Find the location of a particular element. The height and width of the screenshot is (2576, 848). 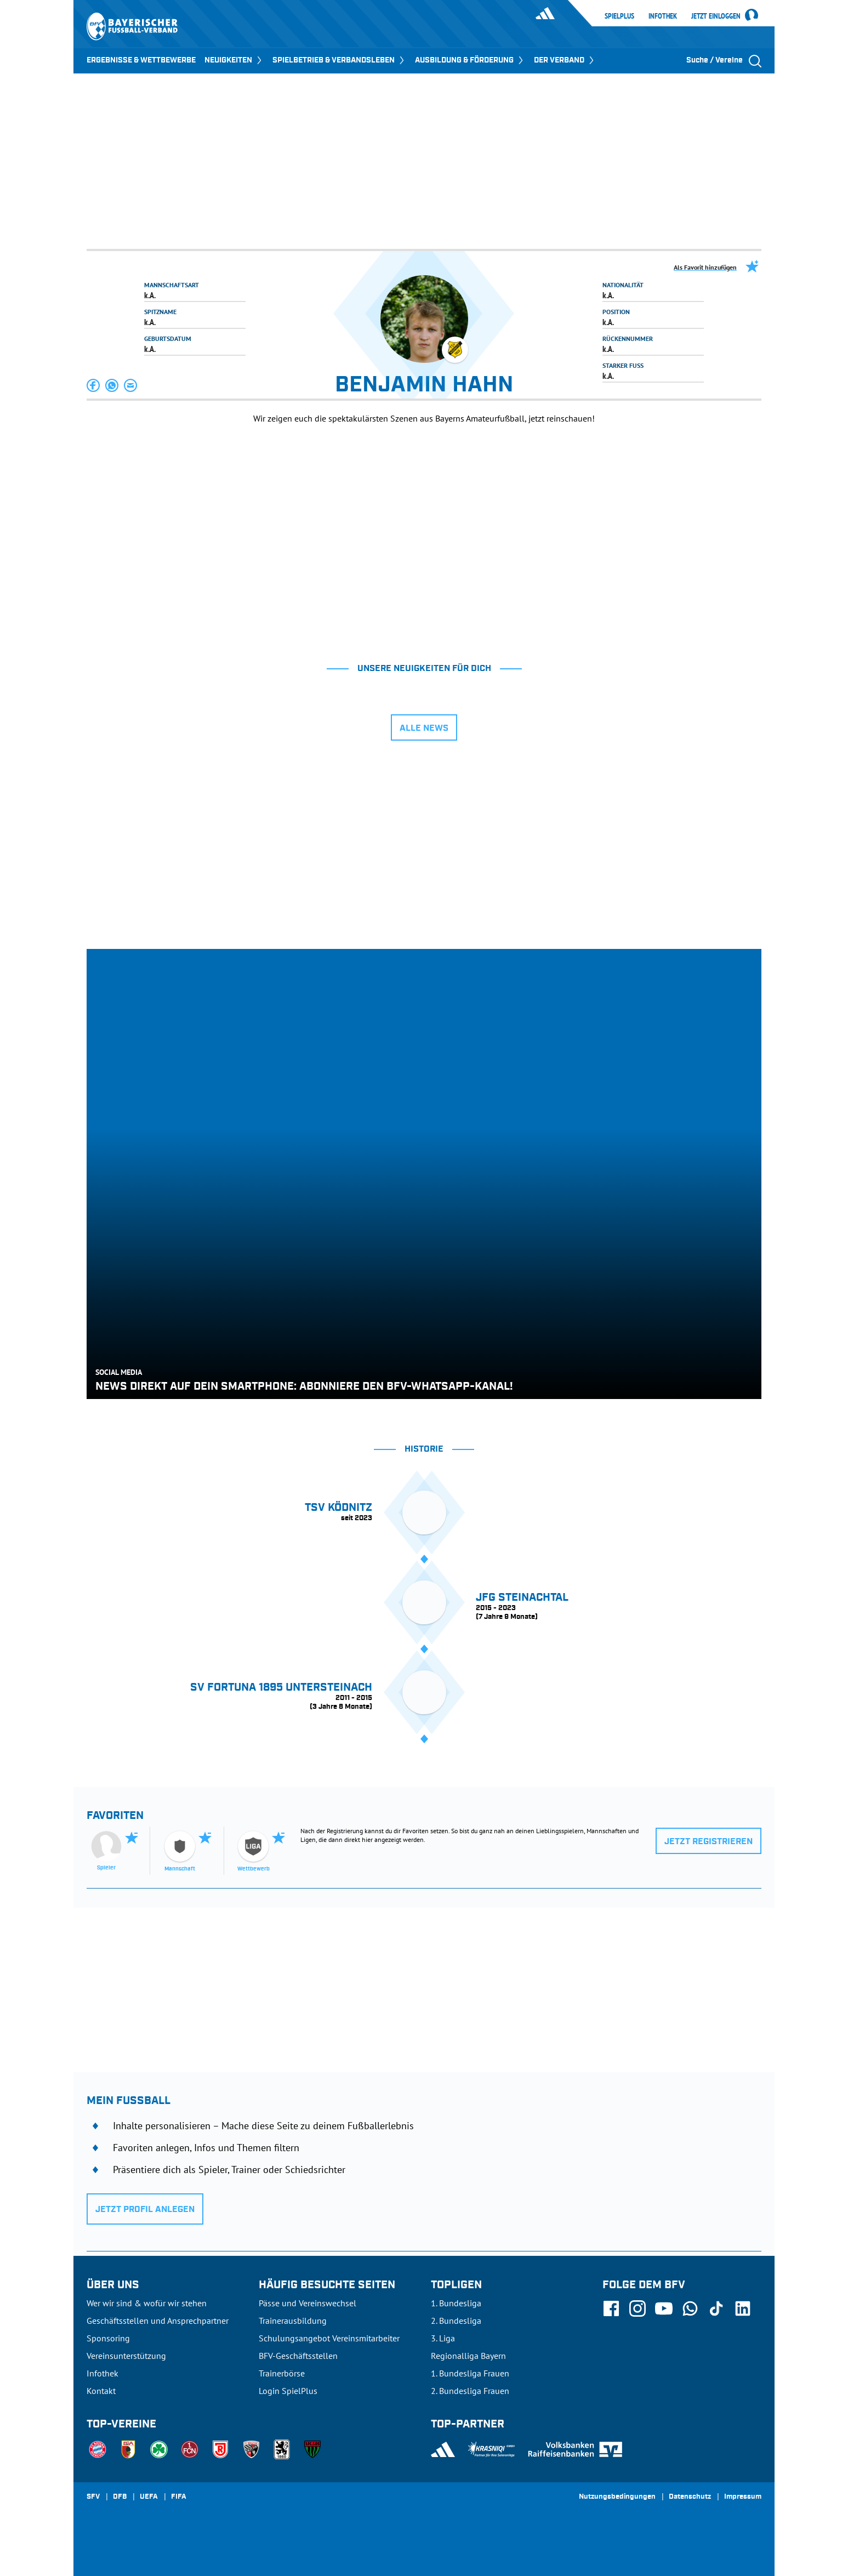

1. Bundesliga Frauen is located at coordinates (470, 2373).